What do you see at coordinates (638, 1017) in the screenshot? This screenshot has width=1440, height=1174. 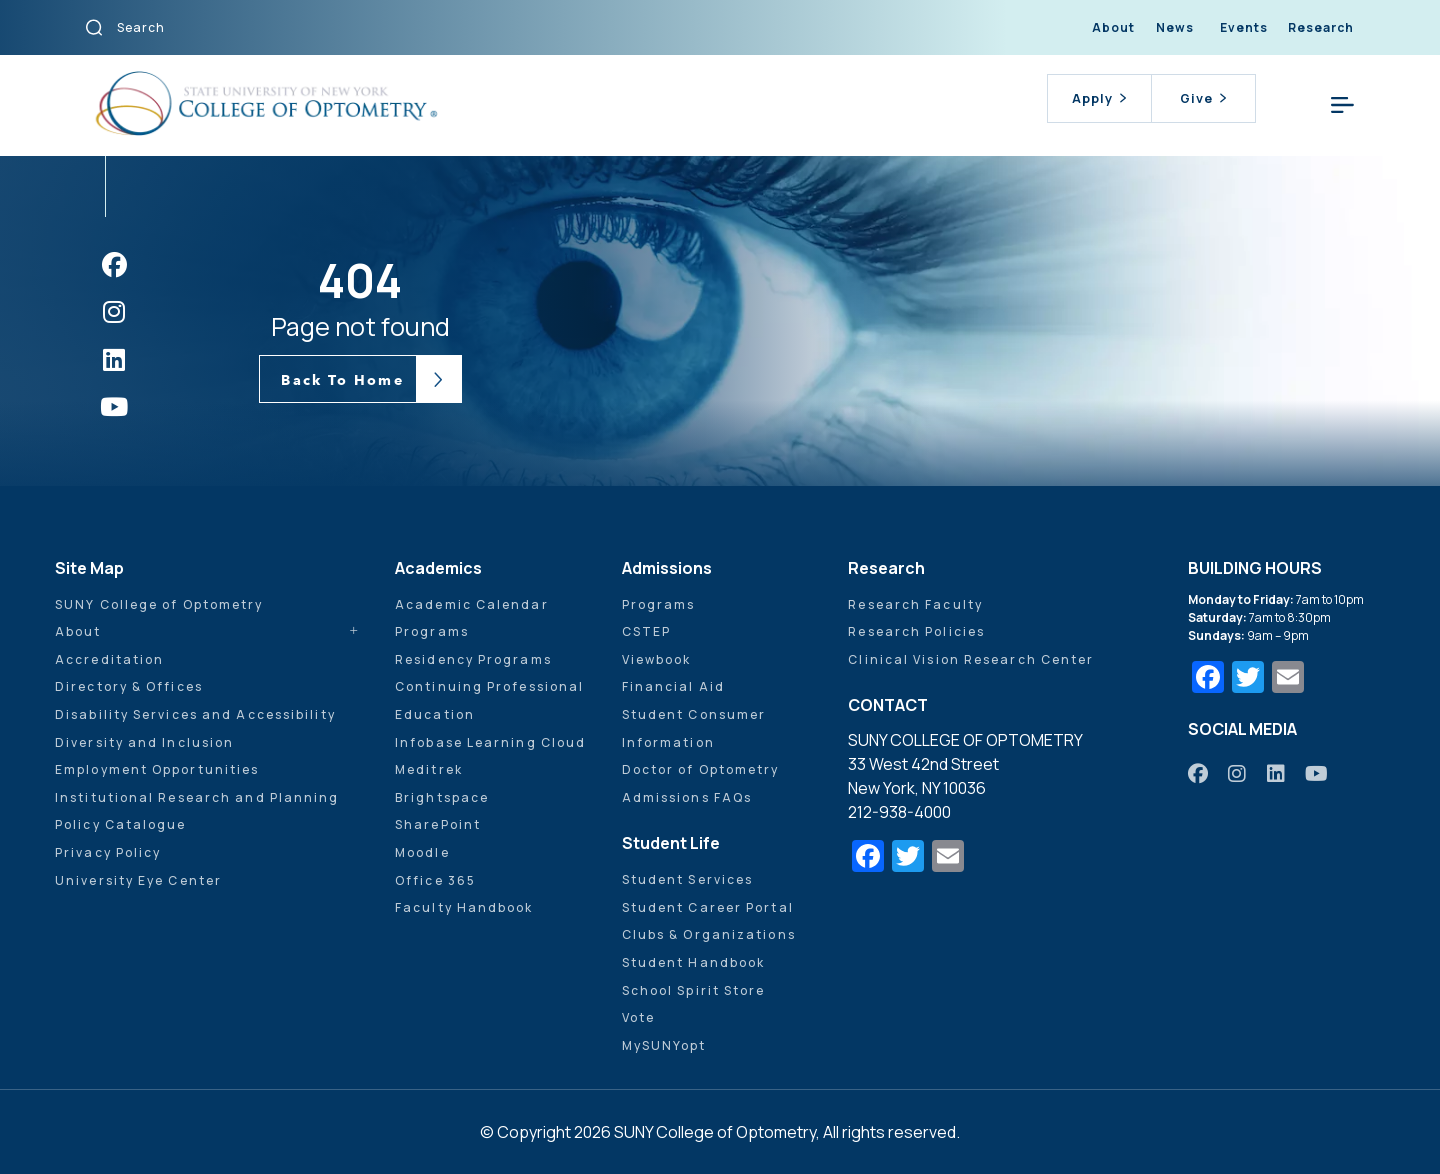 I see `Vote` at bounding box center [638, 1017].